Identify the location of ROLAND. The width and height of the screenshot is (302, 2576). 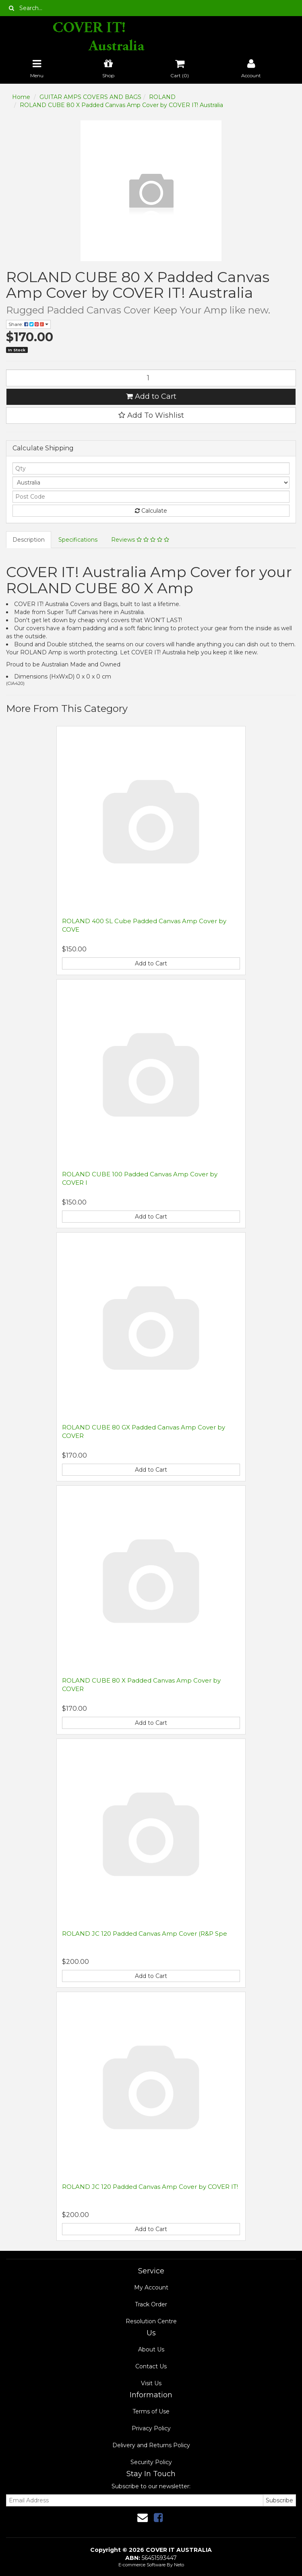
(162, 97).